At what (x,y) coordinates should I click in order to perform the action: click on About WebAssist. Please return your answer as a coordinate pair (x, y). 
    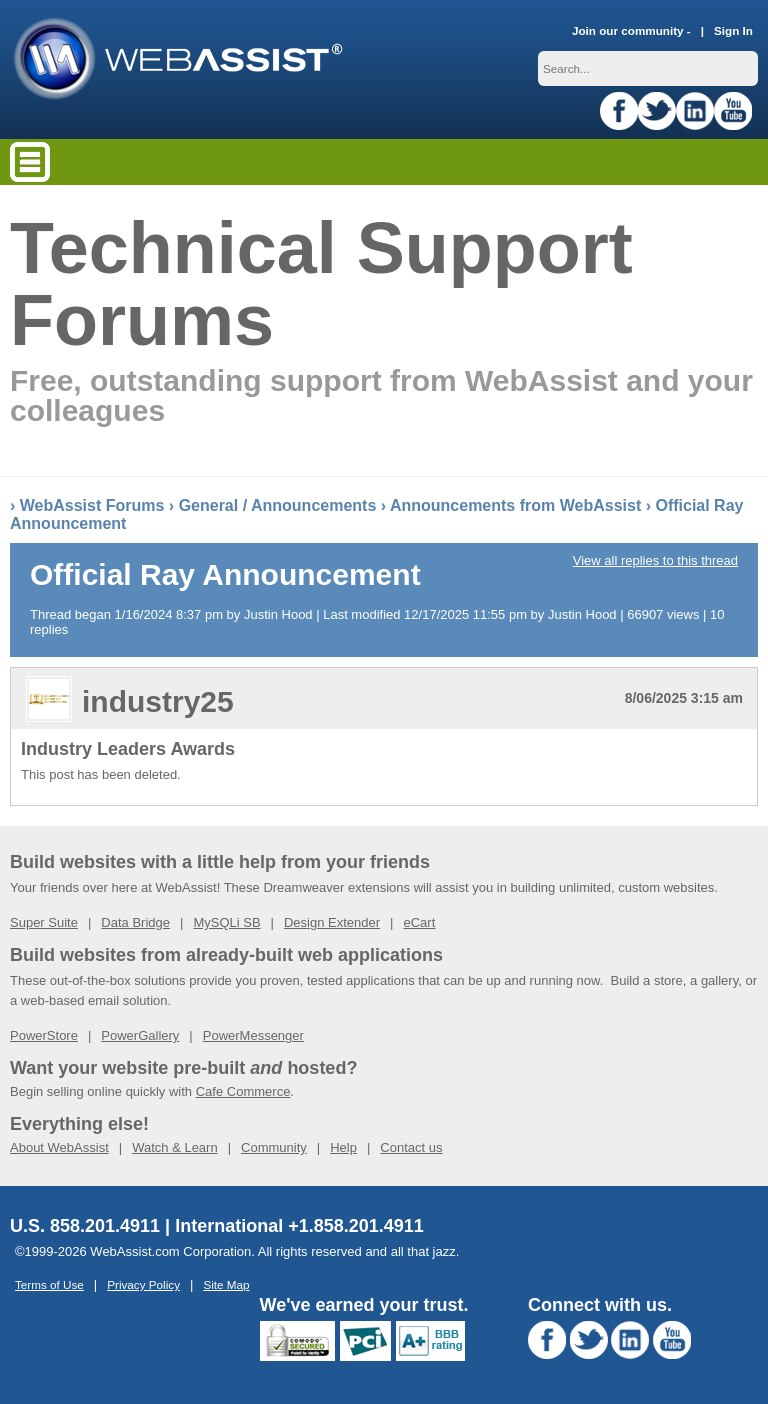
    Looking at the image, I should click on (59, 1147).